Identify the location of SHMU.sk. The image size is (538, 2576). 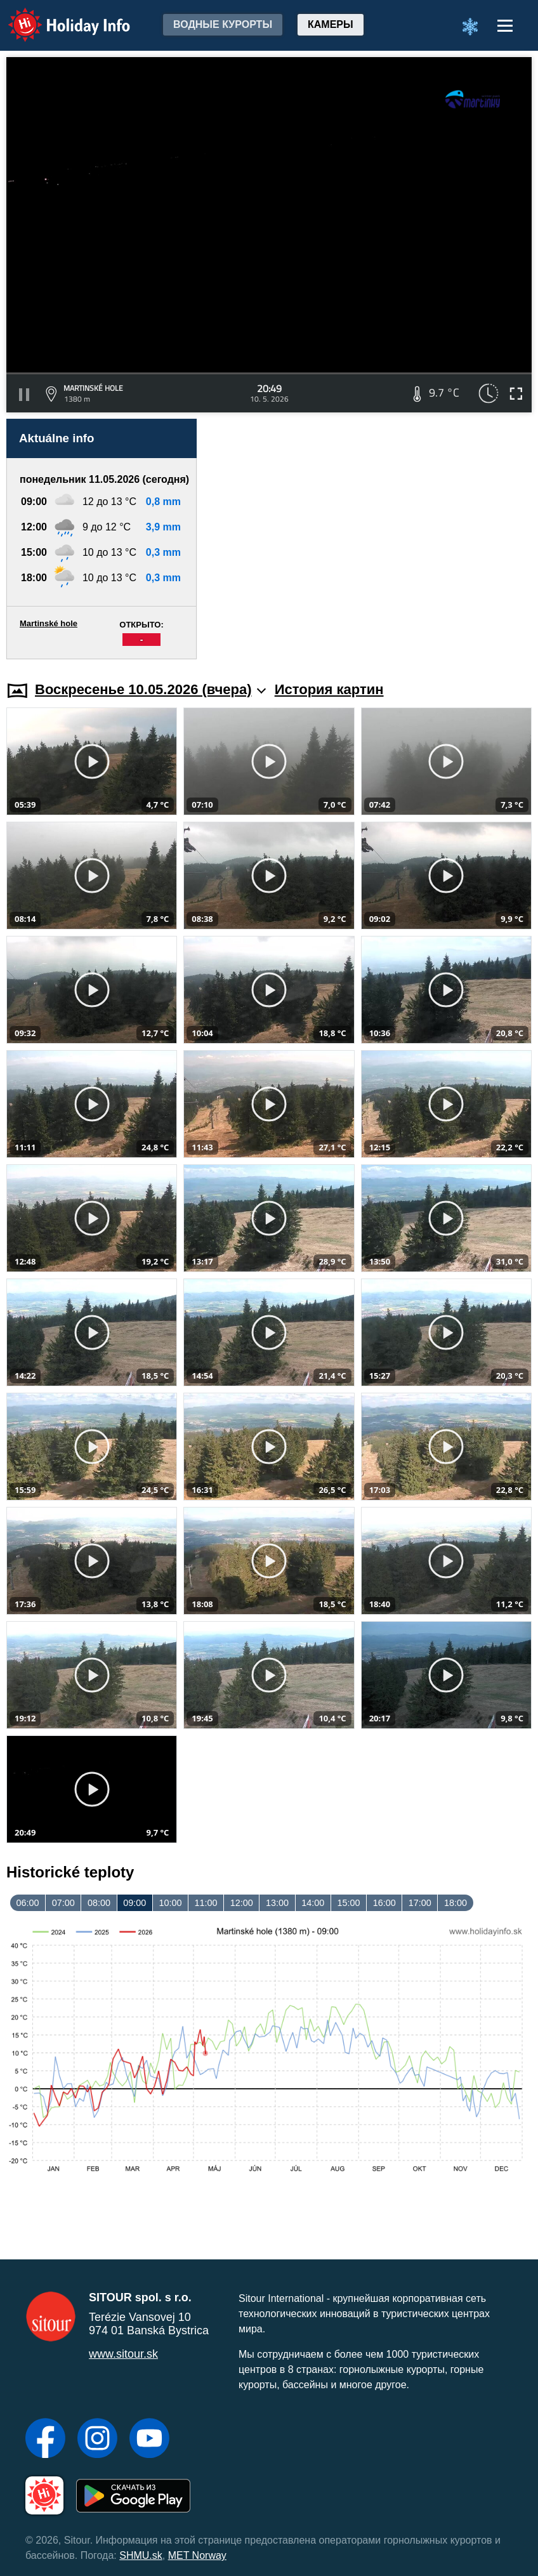
(140, 2555).